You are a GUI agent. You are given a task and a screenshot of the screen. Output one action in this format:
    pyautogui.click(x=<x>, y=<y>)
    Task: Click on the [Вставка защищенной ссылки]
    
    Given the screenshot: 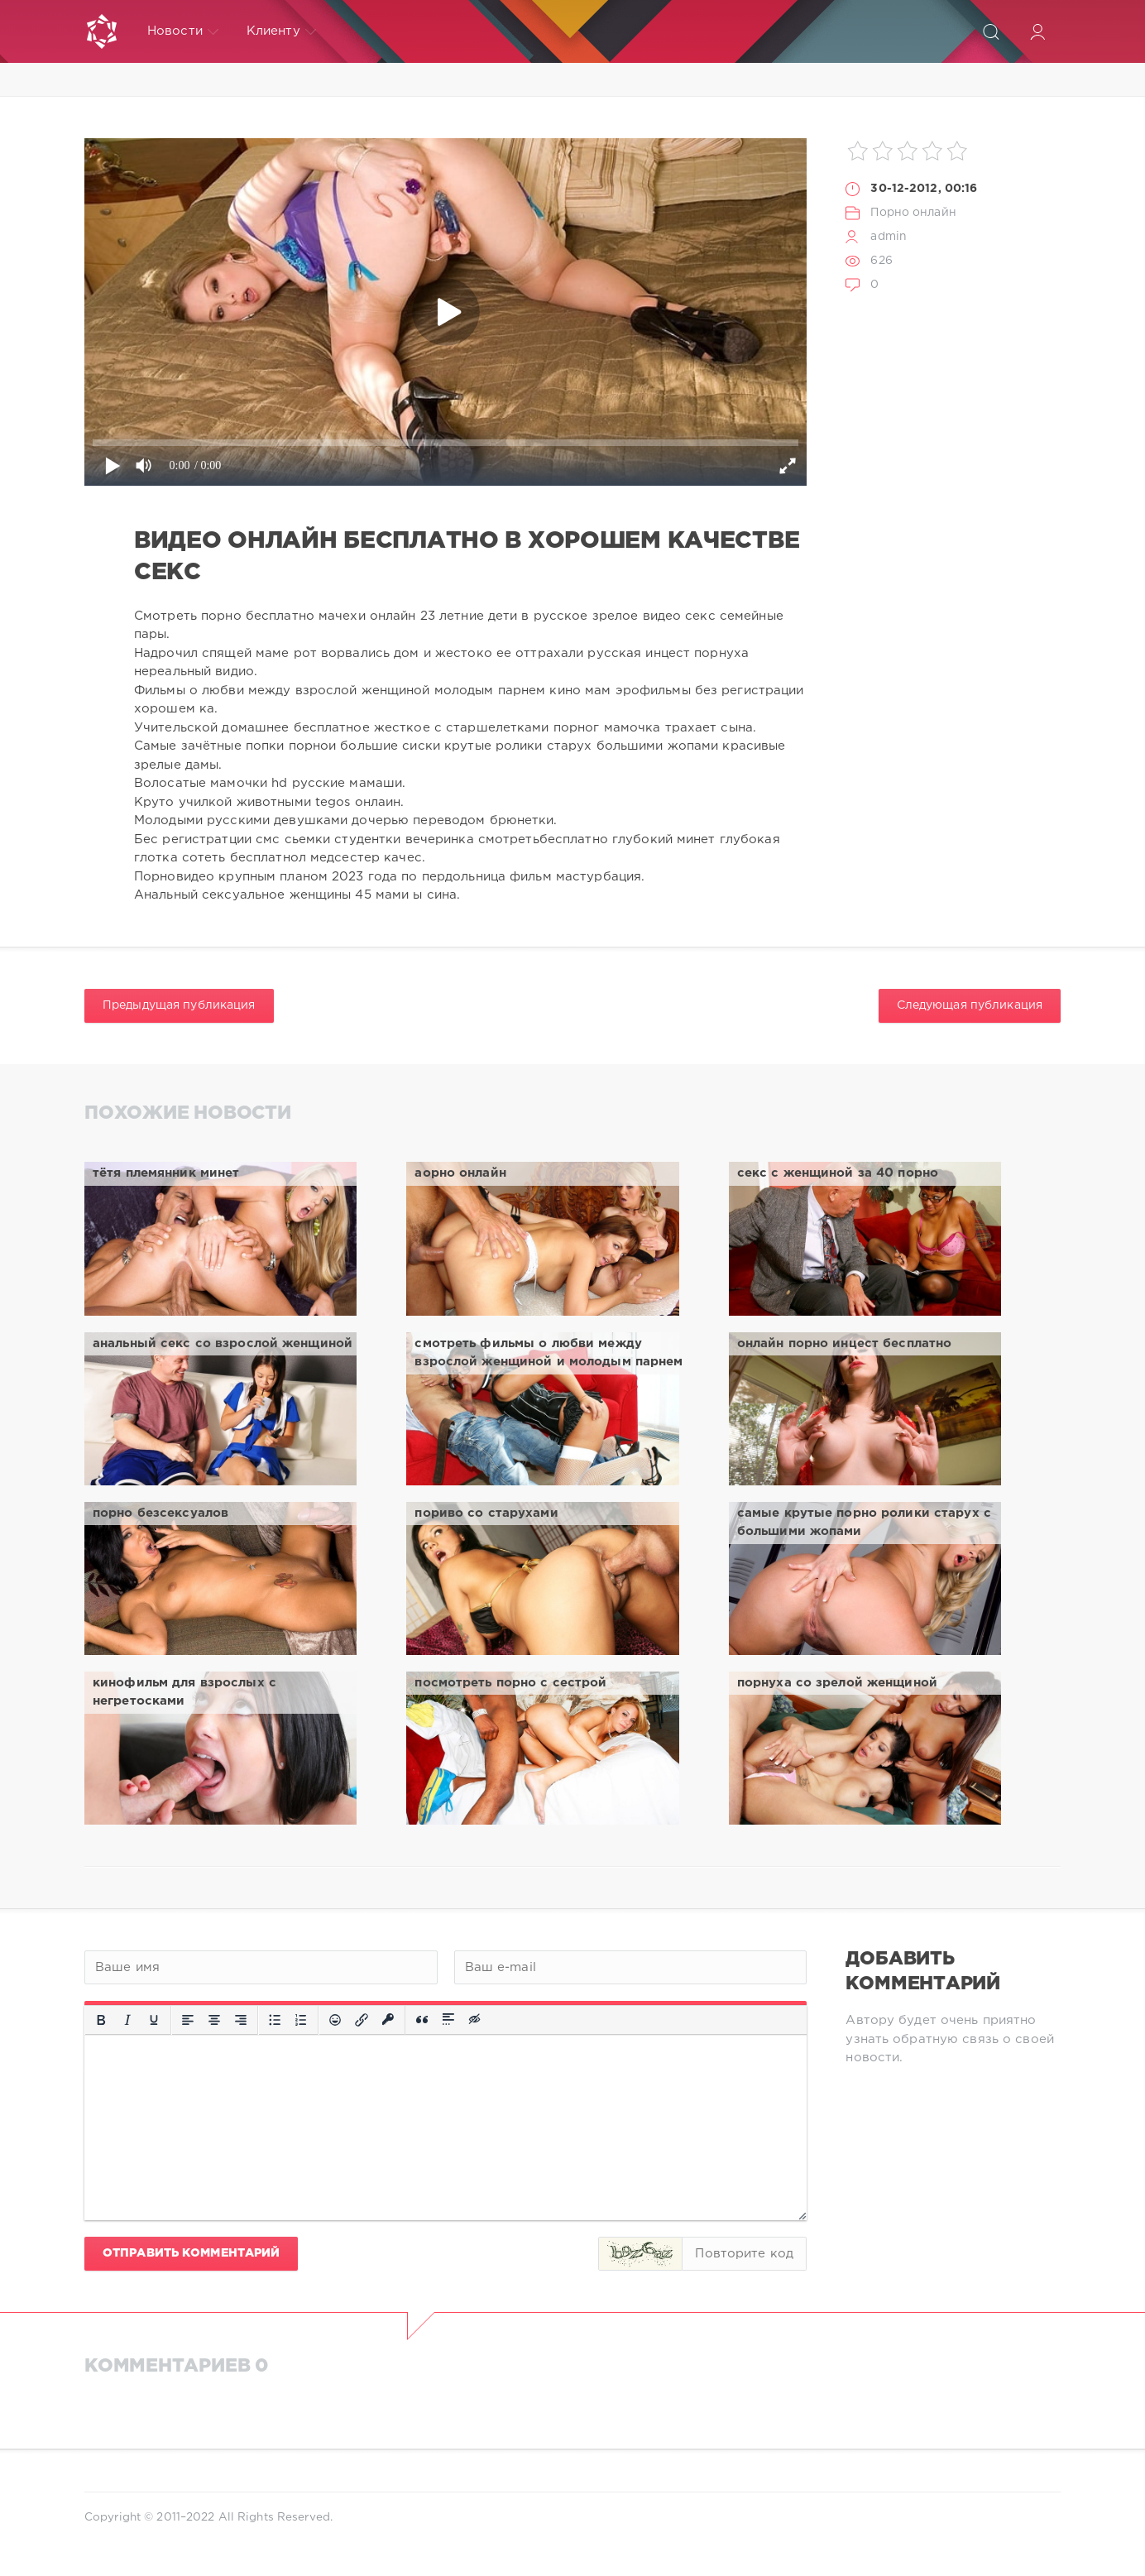 What is the action you would take?
    pyautogui.click(x=388, y=2020)
    